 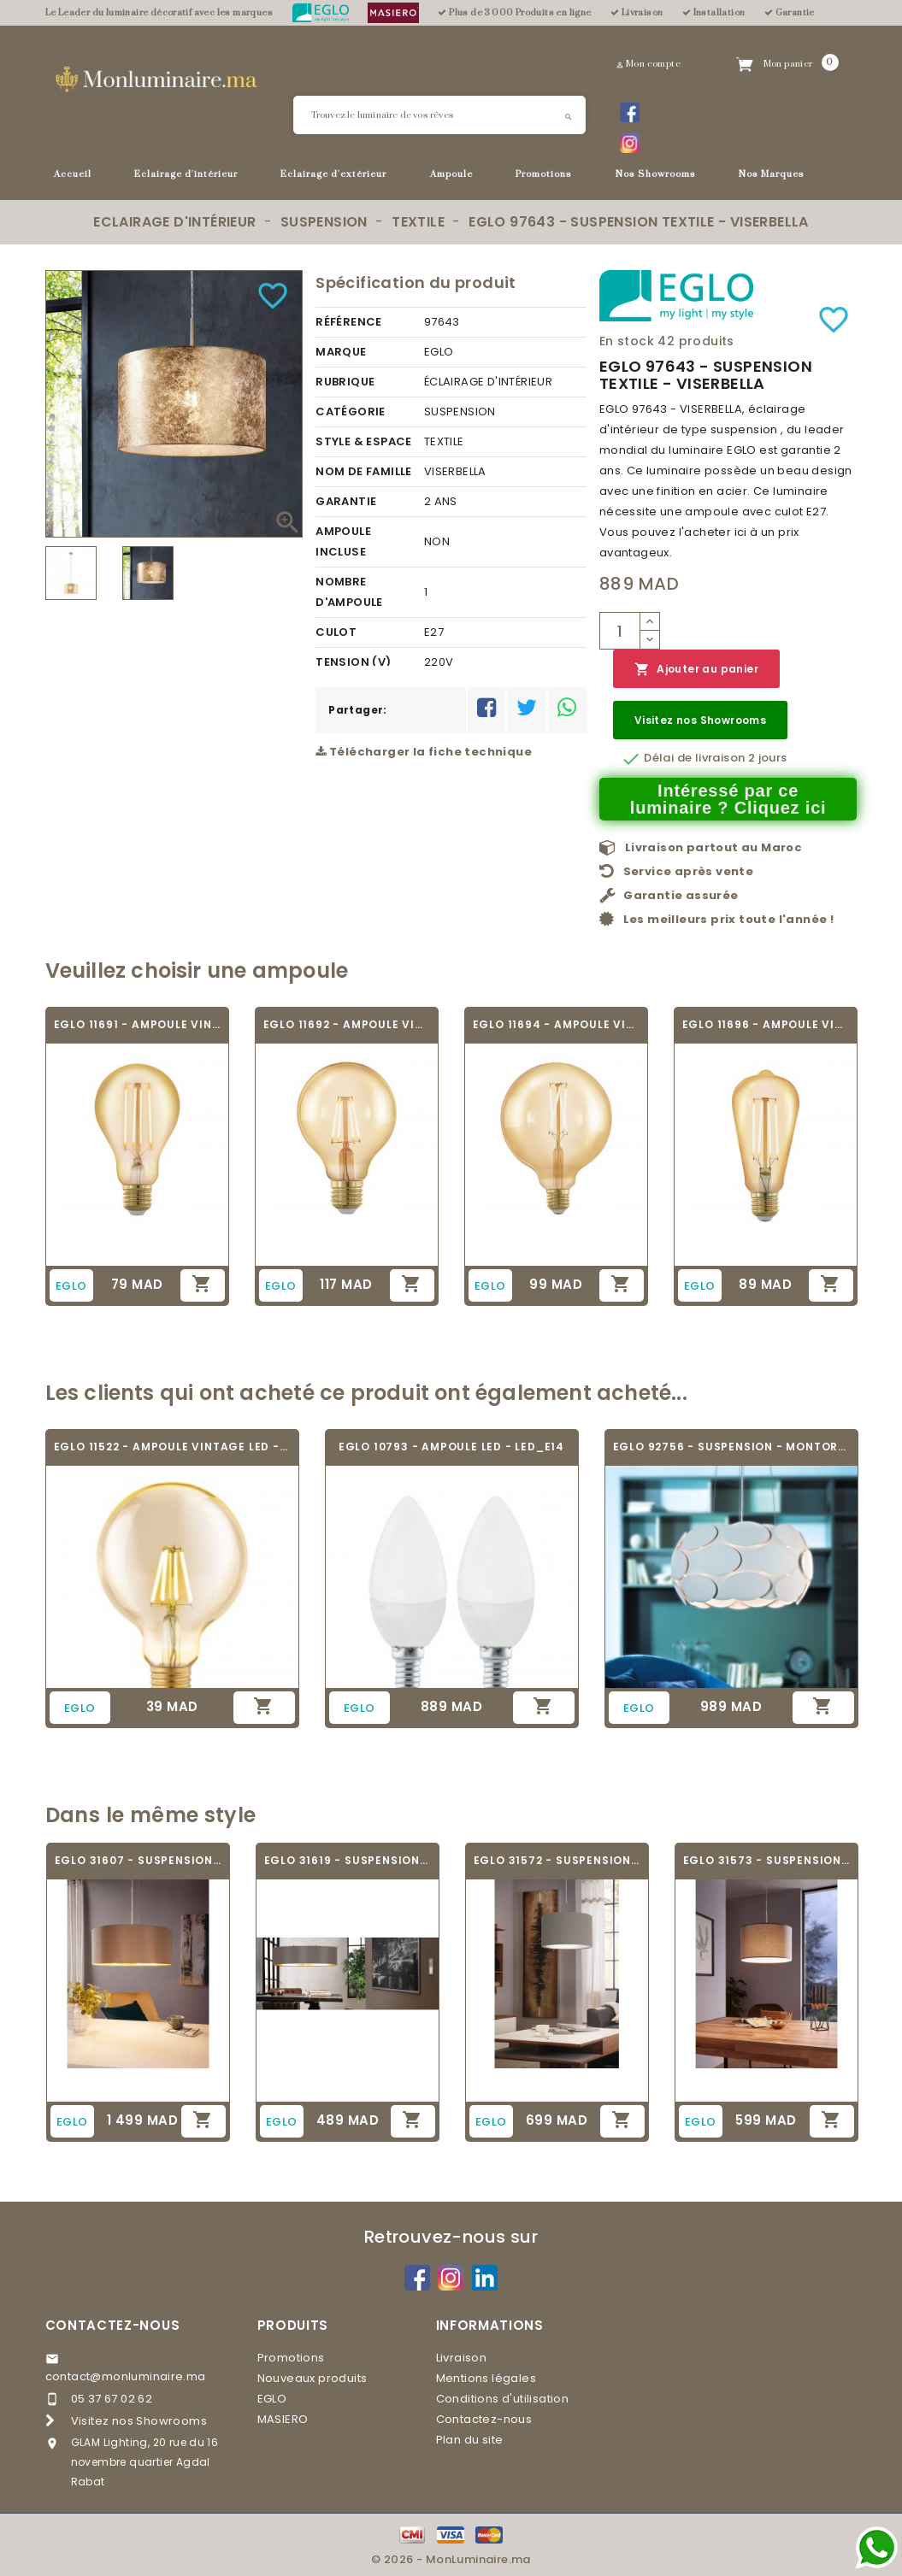 What do you see at coordinates (172, 1446) in the screenshot?
I see `EGLO 11522 - AMPOULE VINTAGE LED - LED_E27` at bounding box center [172, 1446].